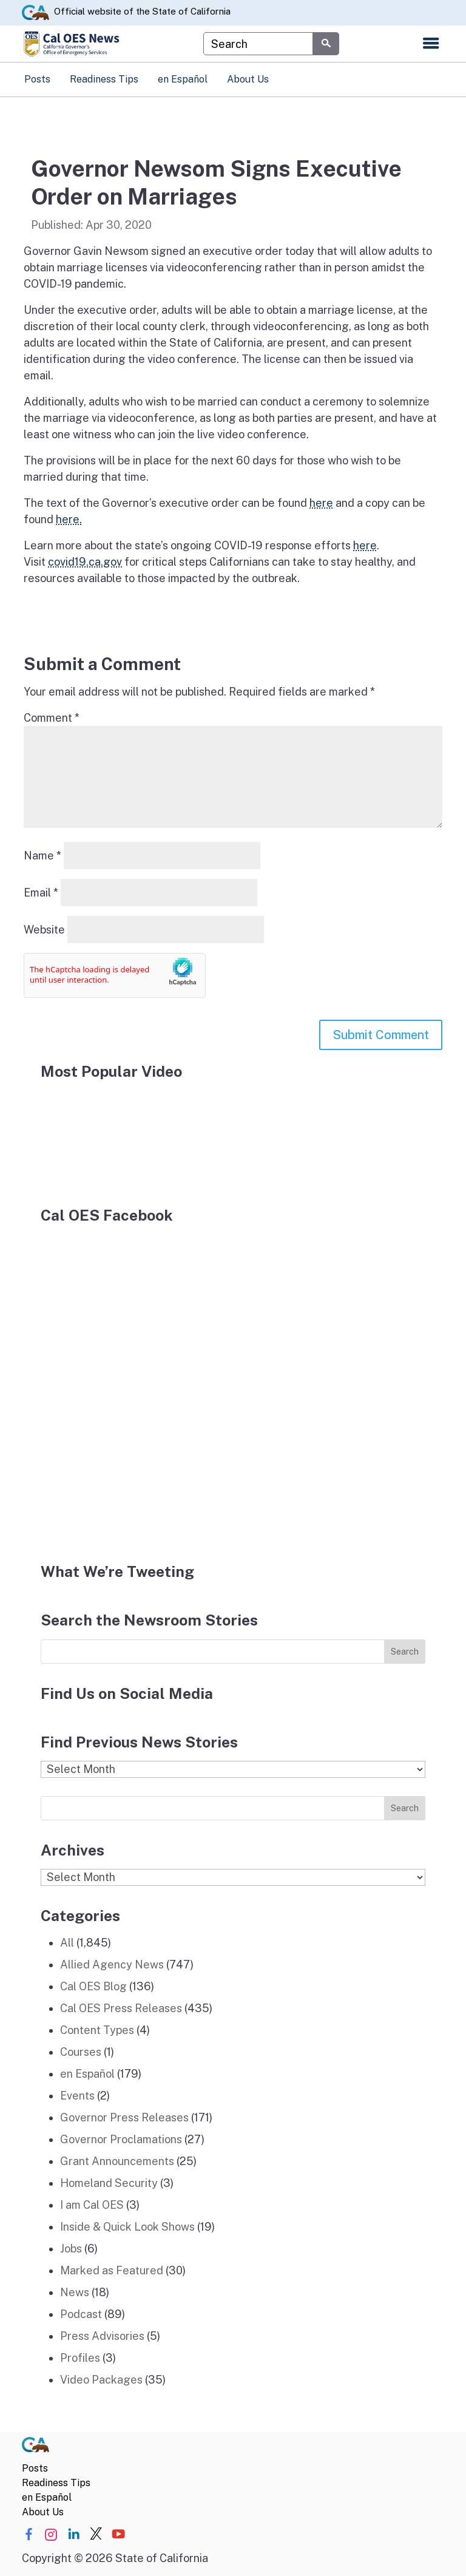 This screenshot has width=466, height=2576. I want to click on Comment, so click(51, 717).